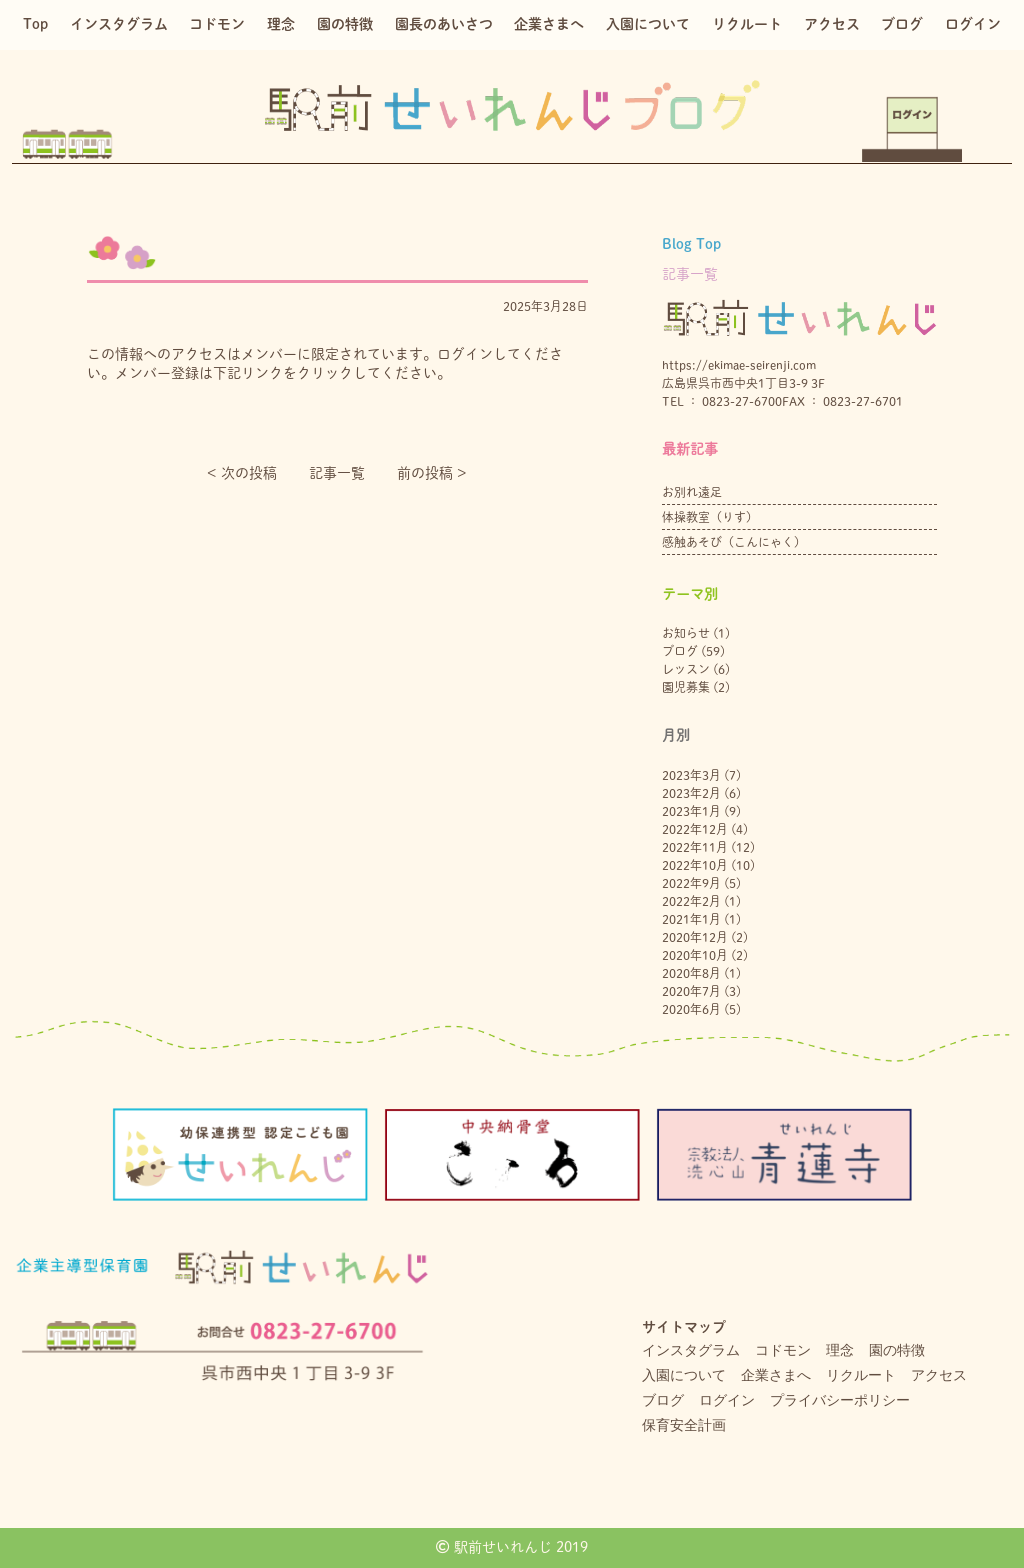  What do you see at coordinates (691, 991) in the screenshot?
I see `2020年7月` at bounding box center [691, 991].